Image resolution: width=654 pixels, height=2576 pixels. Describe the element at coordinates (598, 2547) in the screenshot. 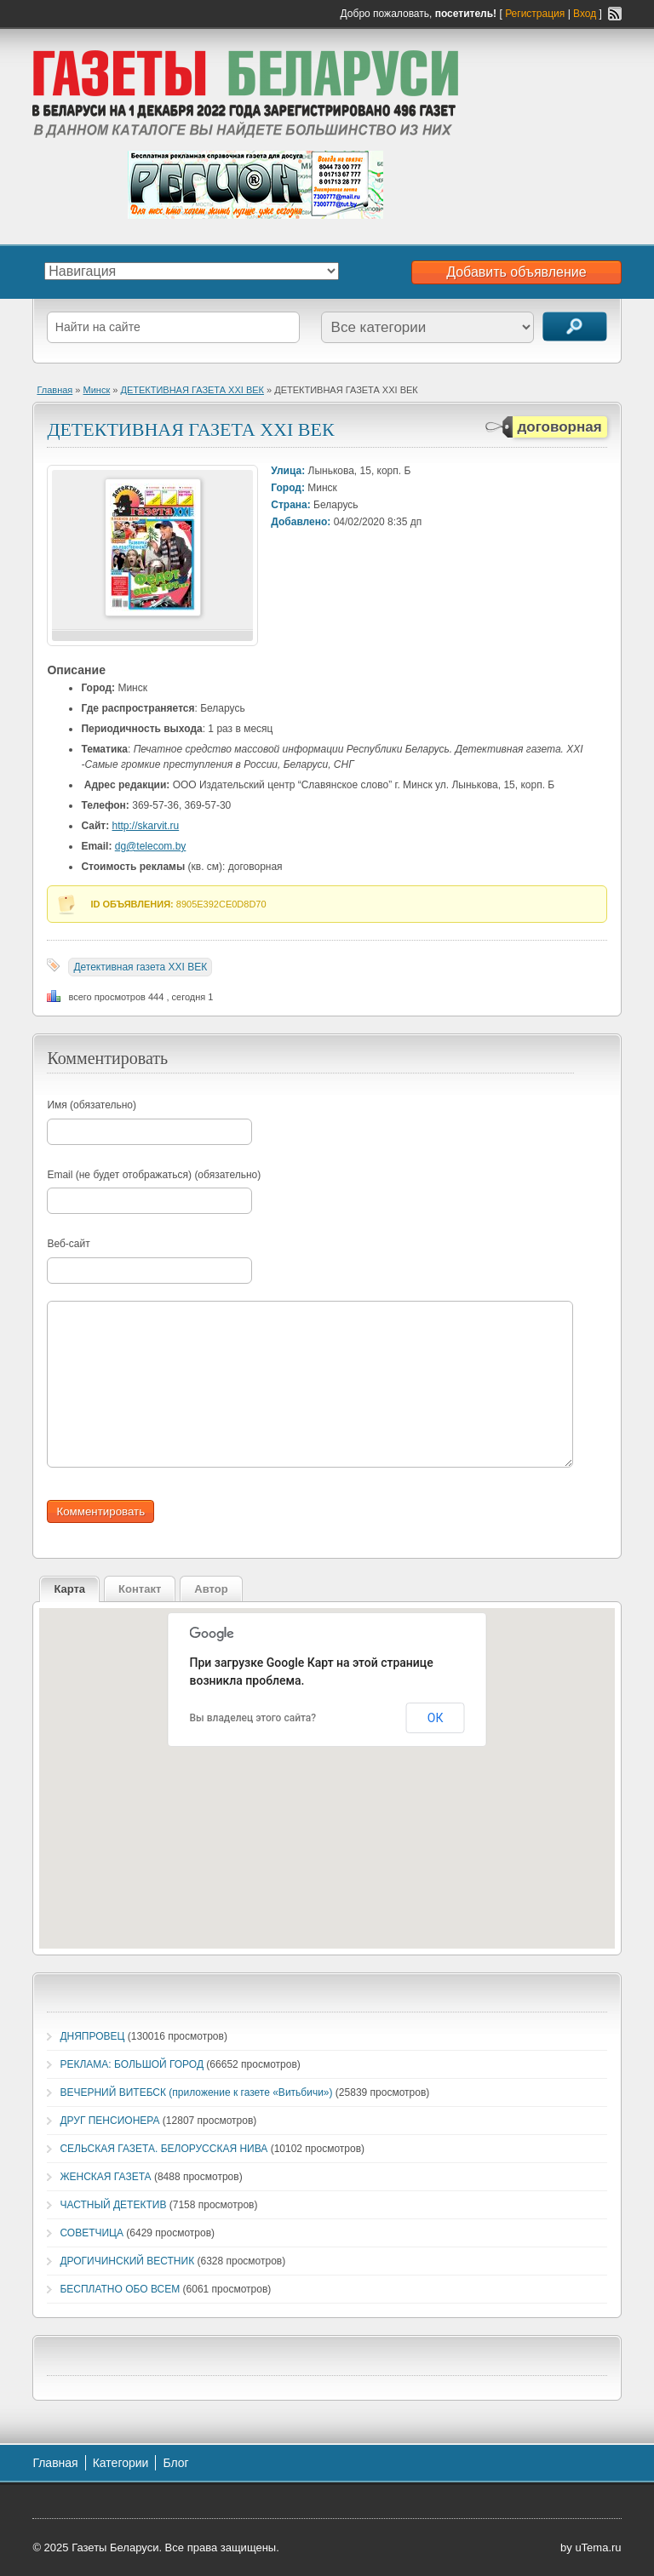

I see `uTema.ru` at that location.